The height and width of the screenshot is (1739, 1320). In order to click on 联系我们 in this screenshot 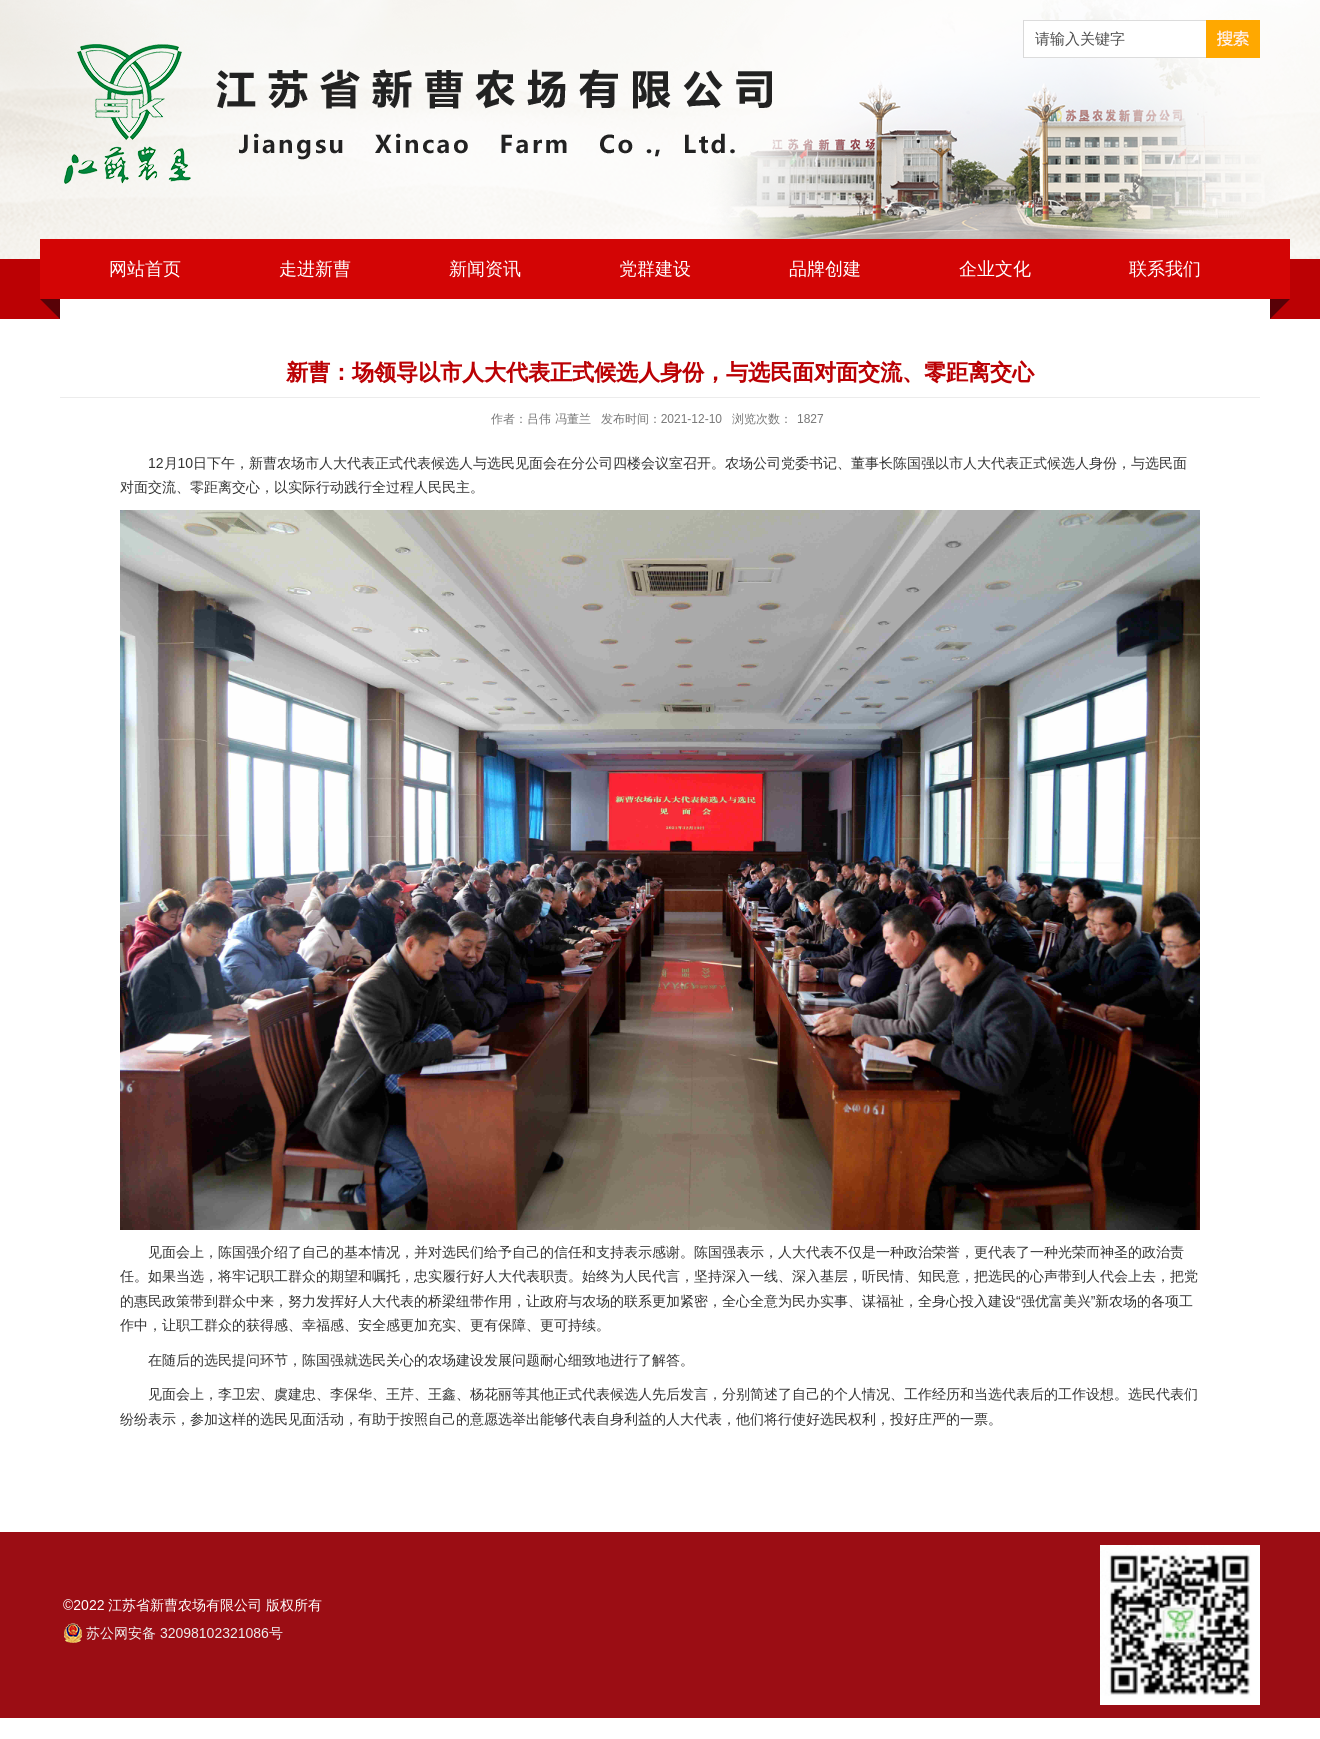, I will do `click(1165, 269)`.